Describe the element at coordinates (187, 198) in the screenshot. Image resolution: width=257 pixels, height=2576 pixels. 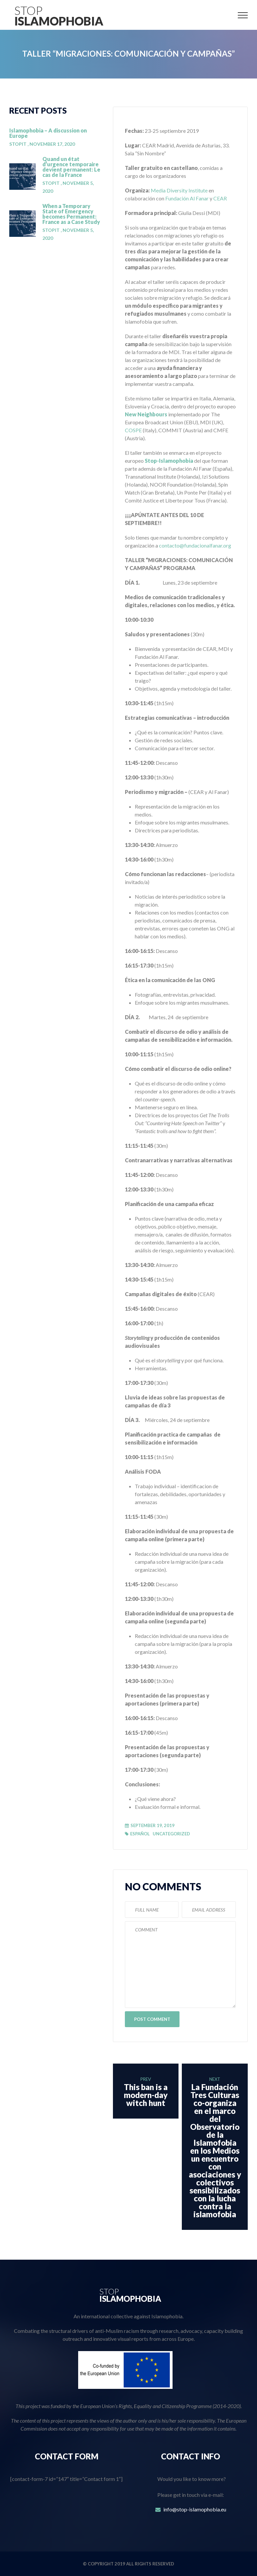
I see `Fundación Al Fanar` at that location.